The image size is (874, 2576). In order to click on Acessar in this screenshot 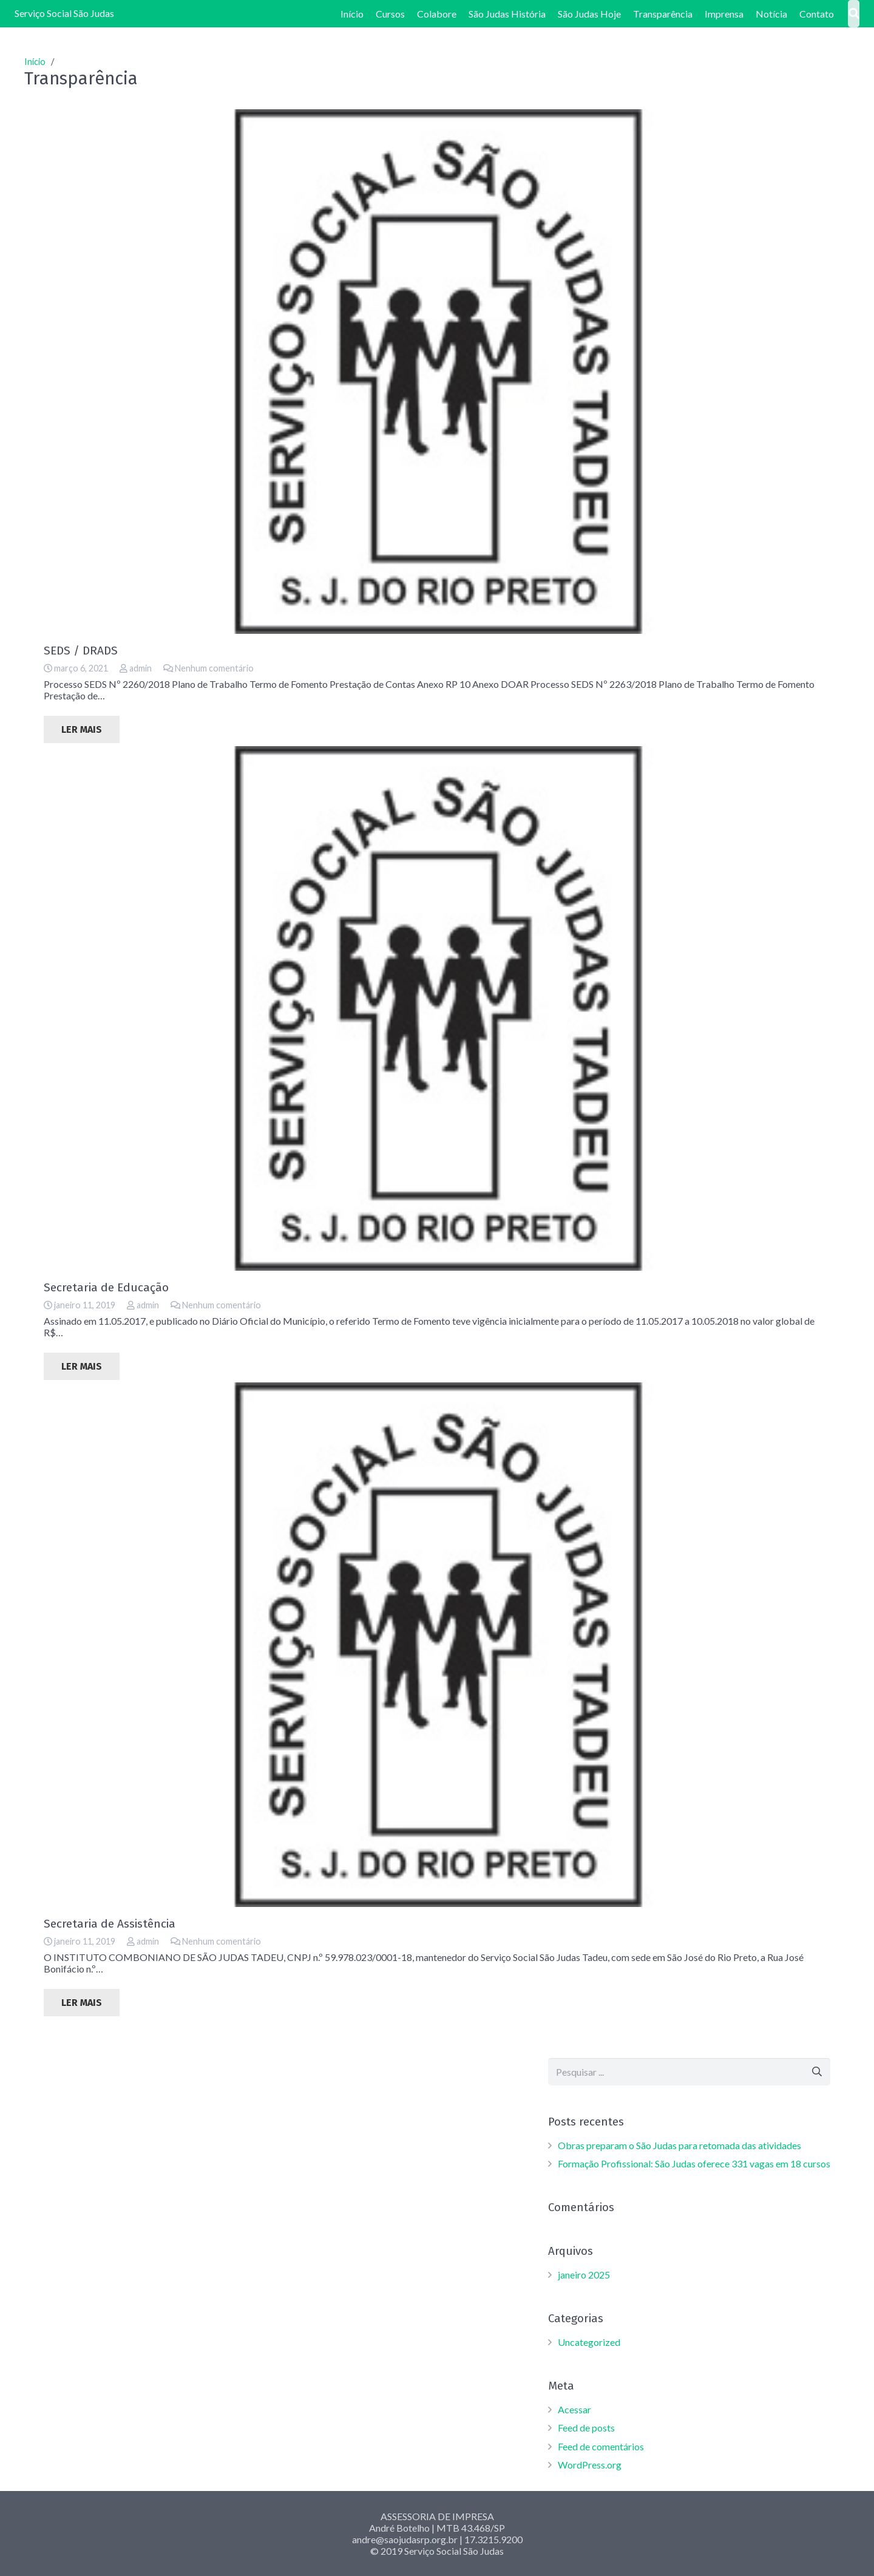, I will do `click(574, 2409)`.